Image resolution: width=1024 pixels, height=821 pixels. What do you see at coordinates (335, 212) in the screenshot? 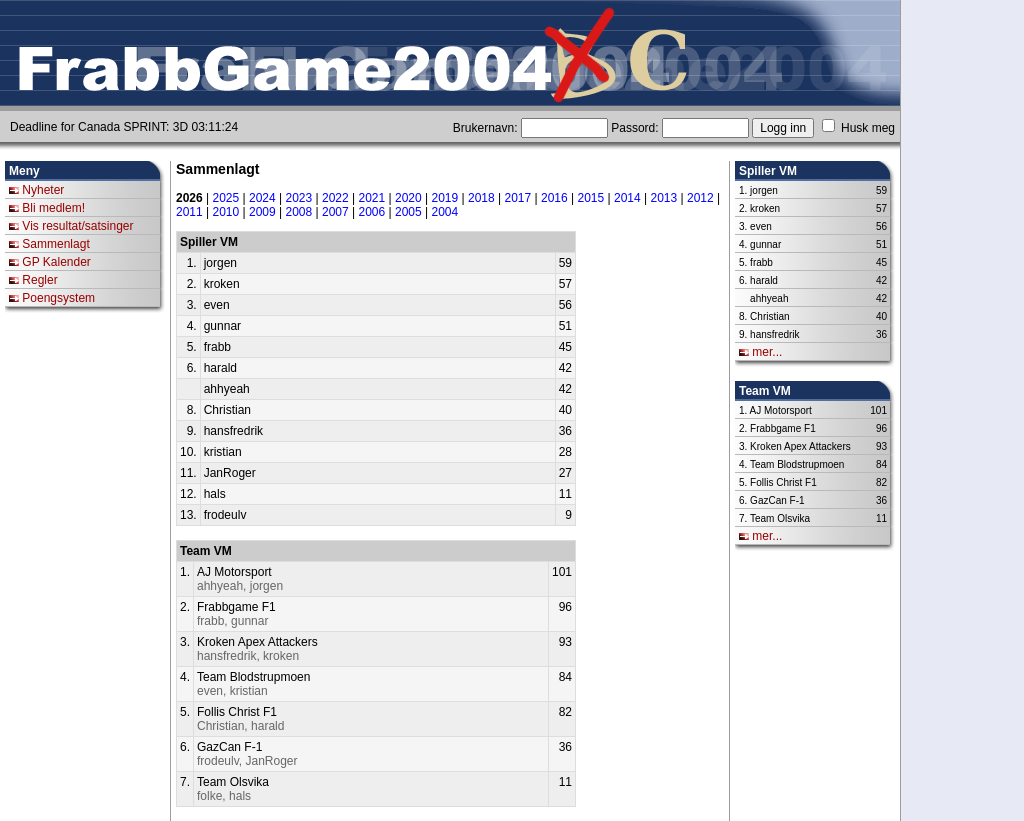
I see `2007` at bounding box center [335, 212].